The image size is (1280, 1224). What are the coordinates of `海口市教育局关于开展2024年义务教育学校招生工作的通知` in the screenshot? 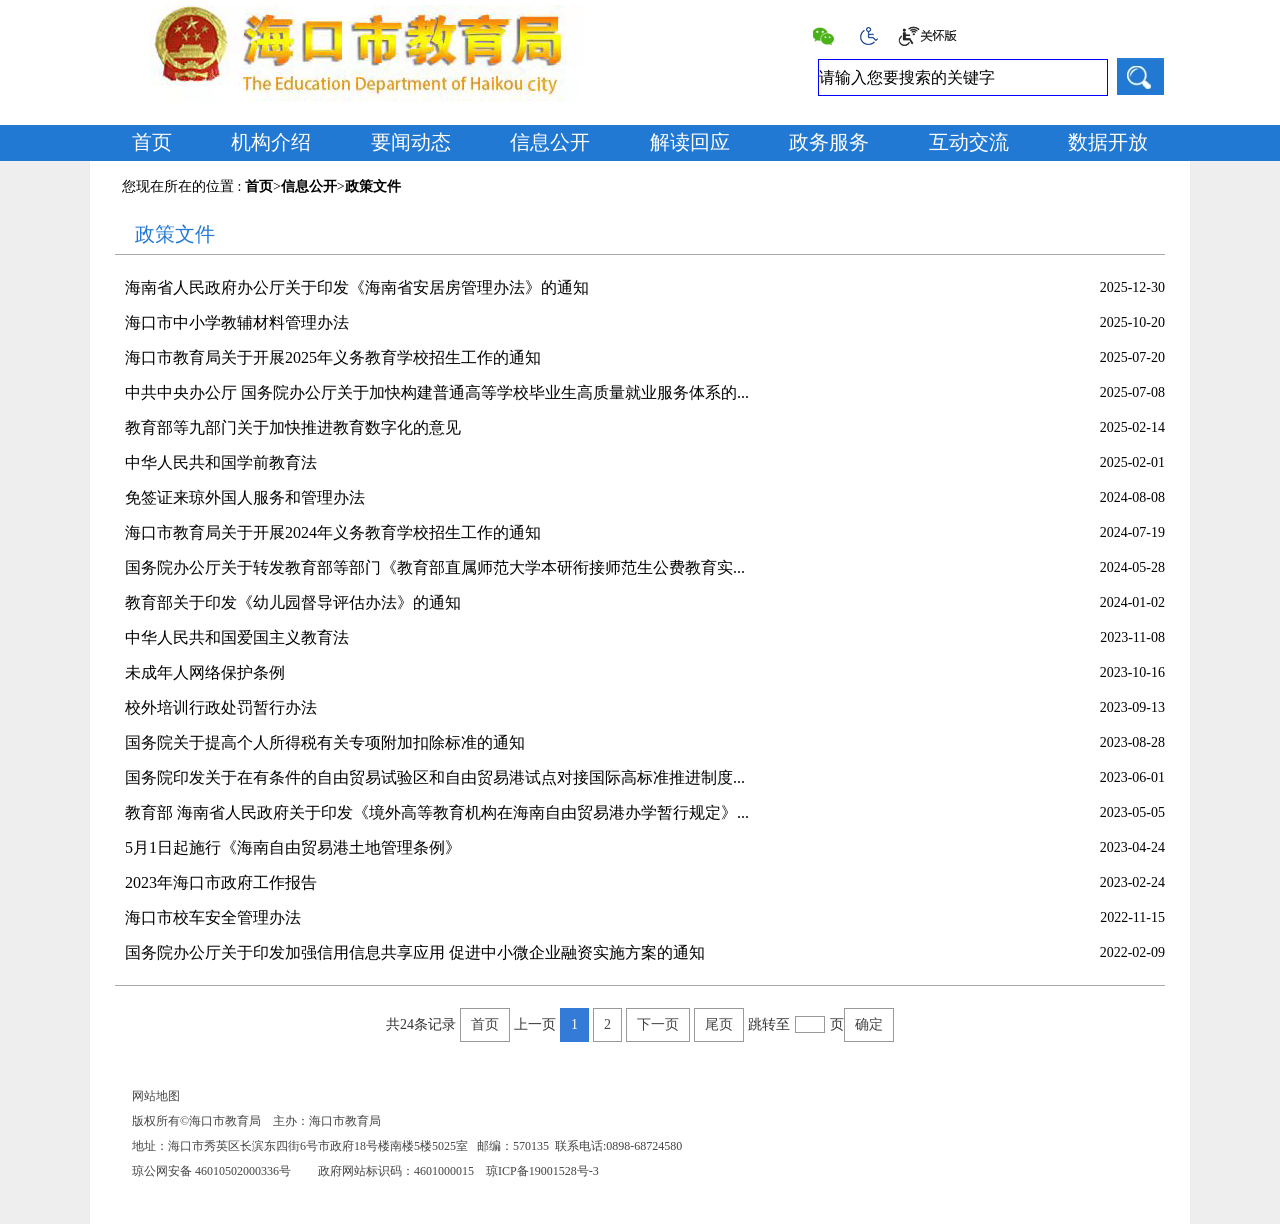 It's located at (333, 532).